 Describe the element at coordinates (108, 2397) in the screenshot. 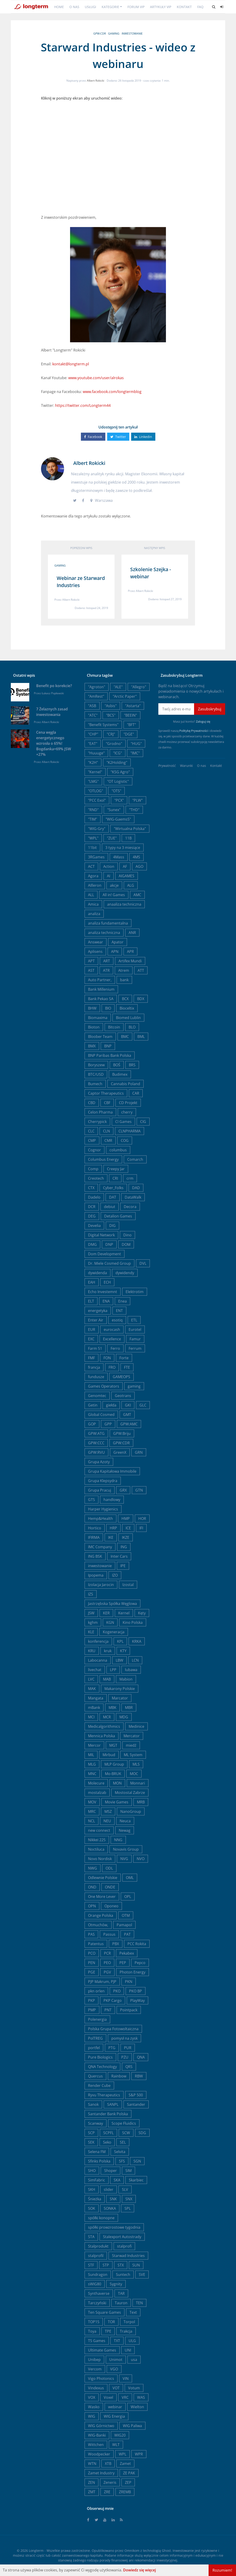

I see `Voxel` at that location.